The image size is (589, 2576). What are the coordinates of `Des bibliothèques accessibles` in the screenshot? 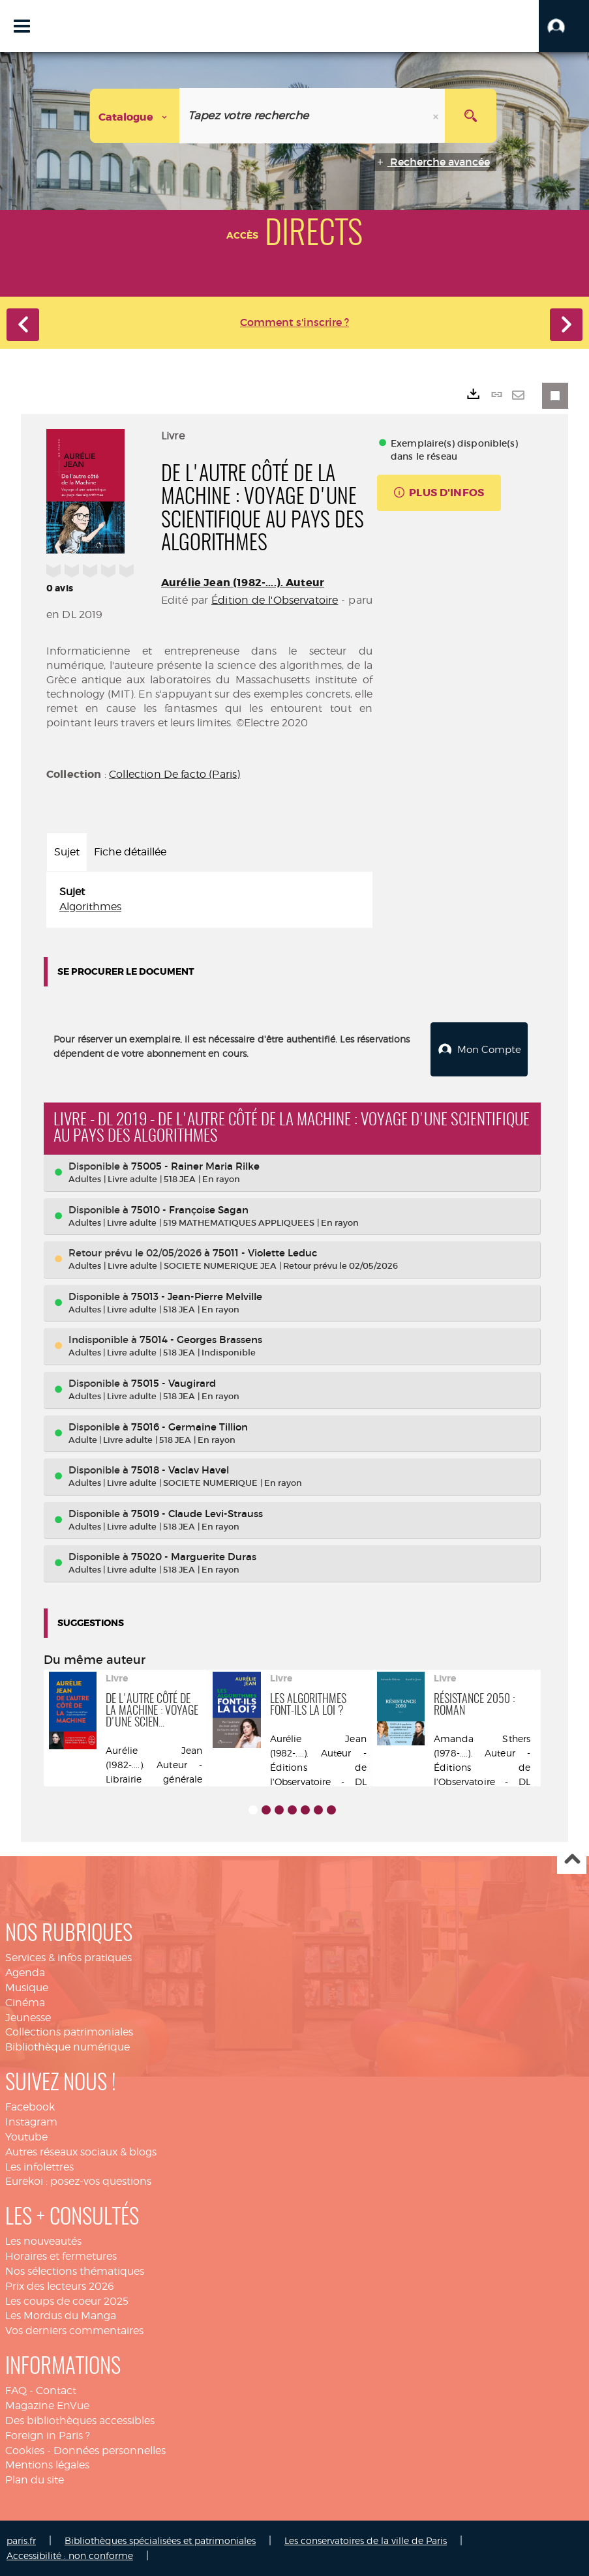 It's located at (80, 2420).